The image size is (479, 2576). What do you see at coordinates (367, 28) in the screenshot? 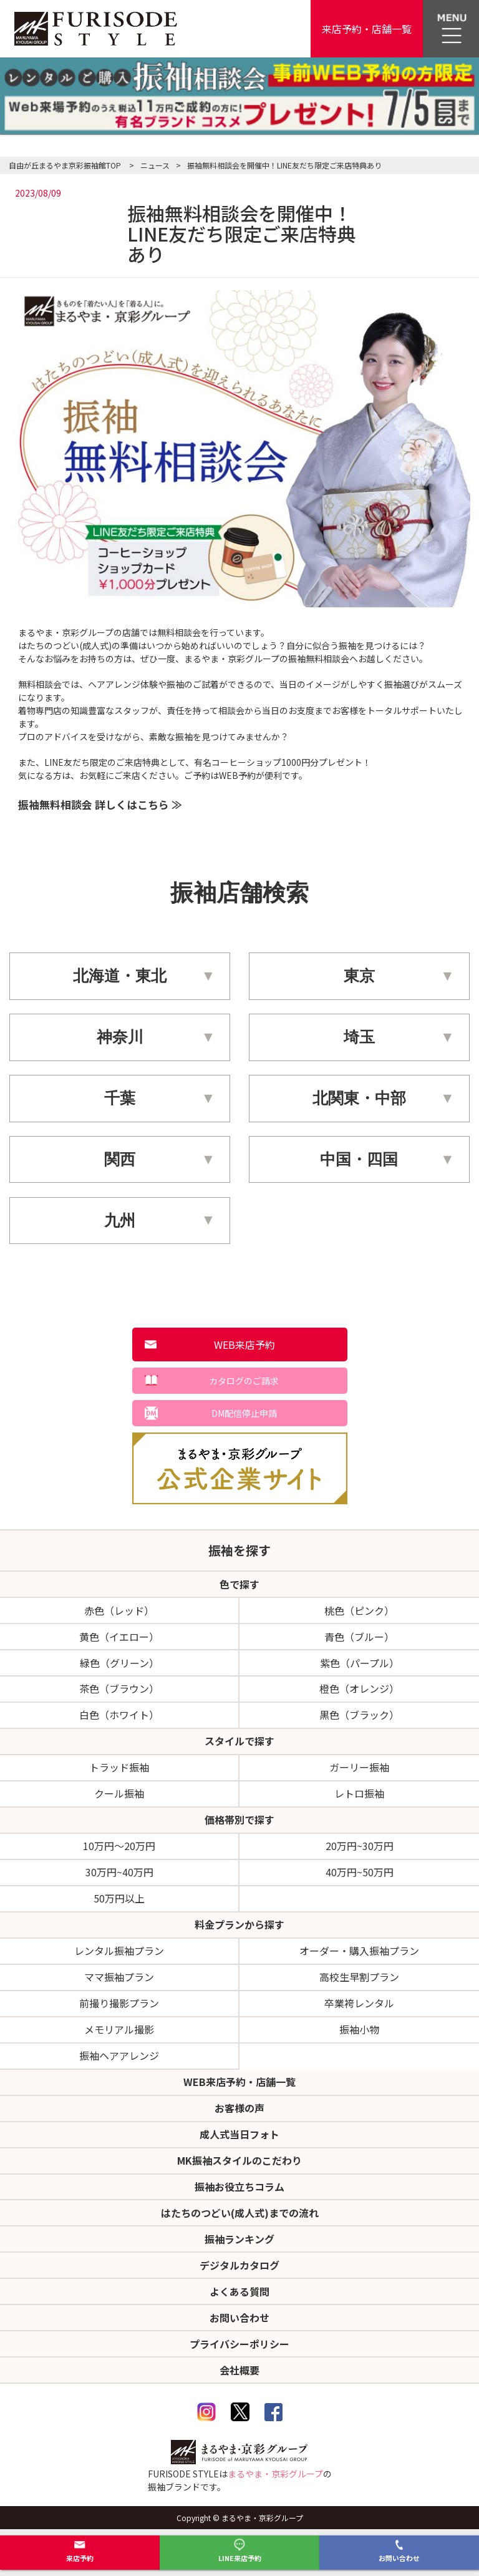
I see `来店予約・店舗一覧` at bounding box center [367, 28].